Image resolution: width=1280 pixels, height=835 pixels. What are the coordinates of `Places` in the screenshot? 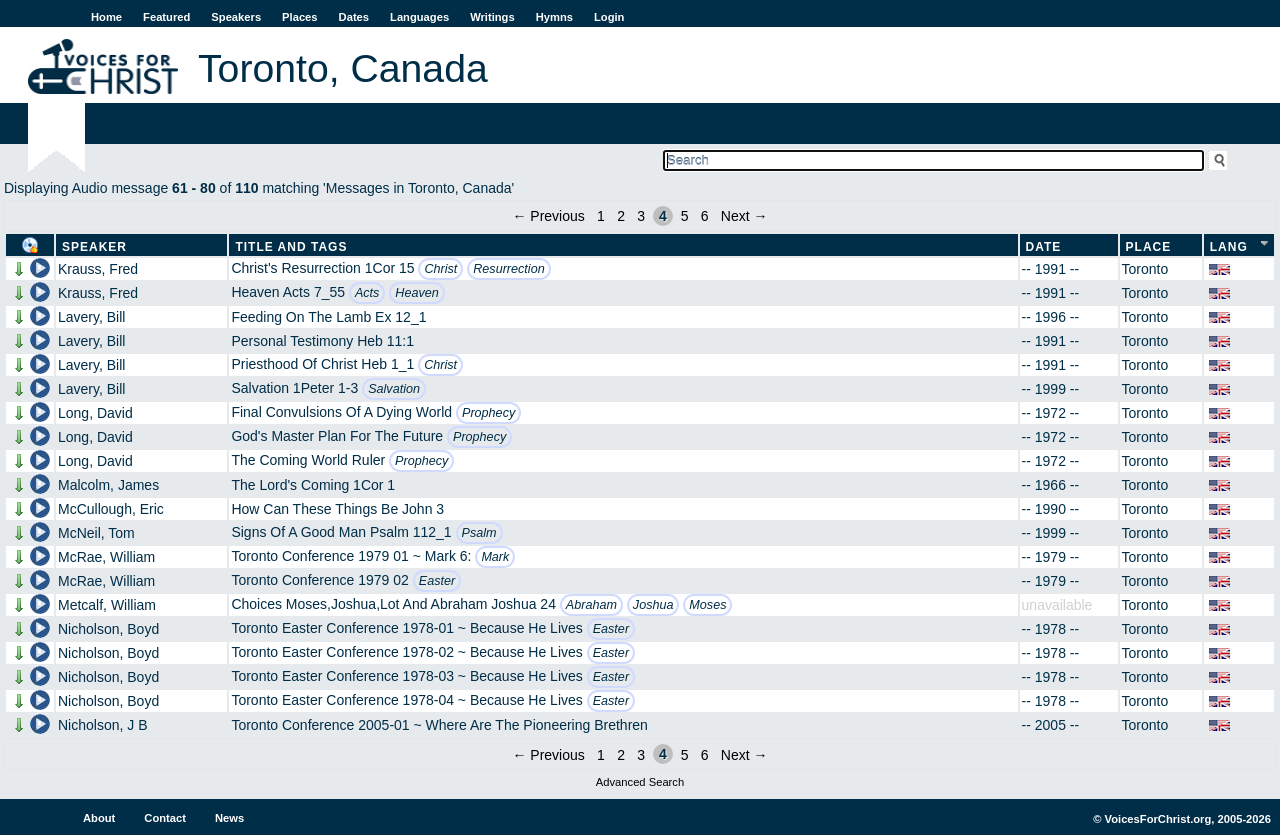 It's located at (299, 17).